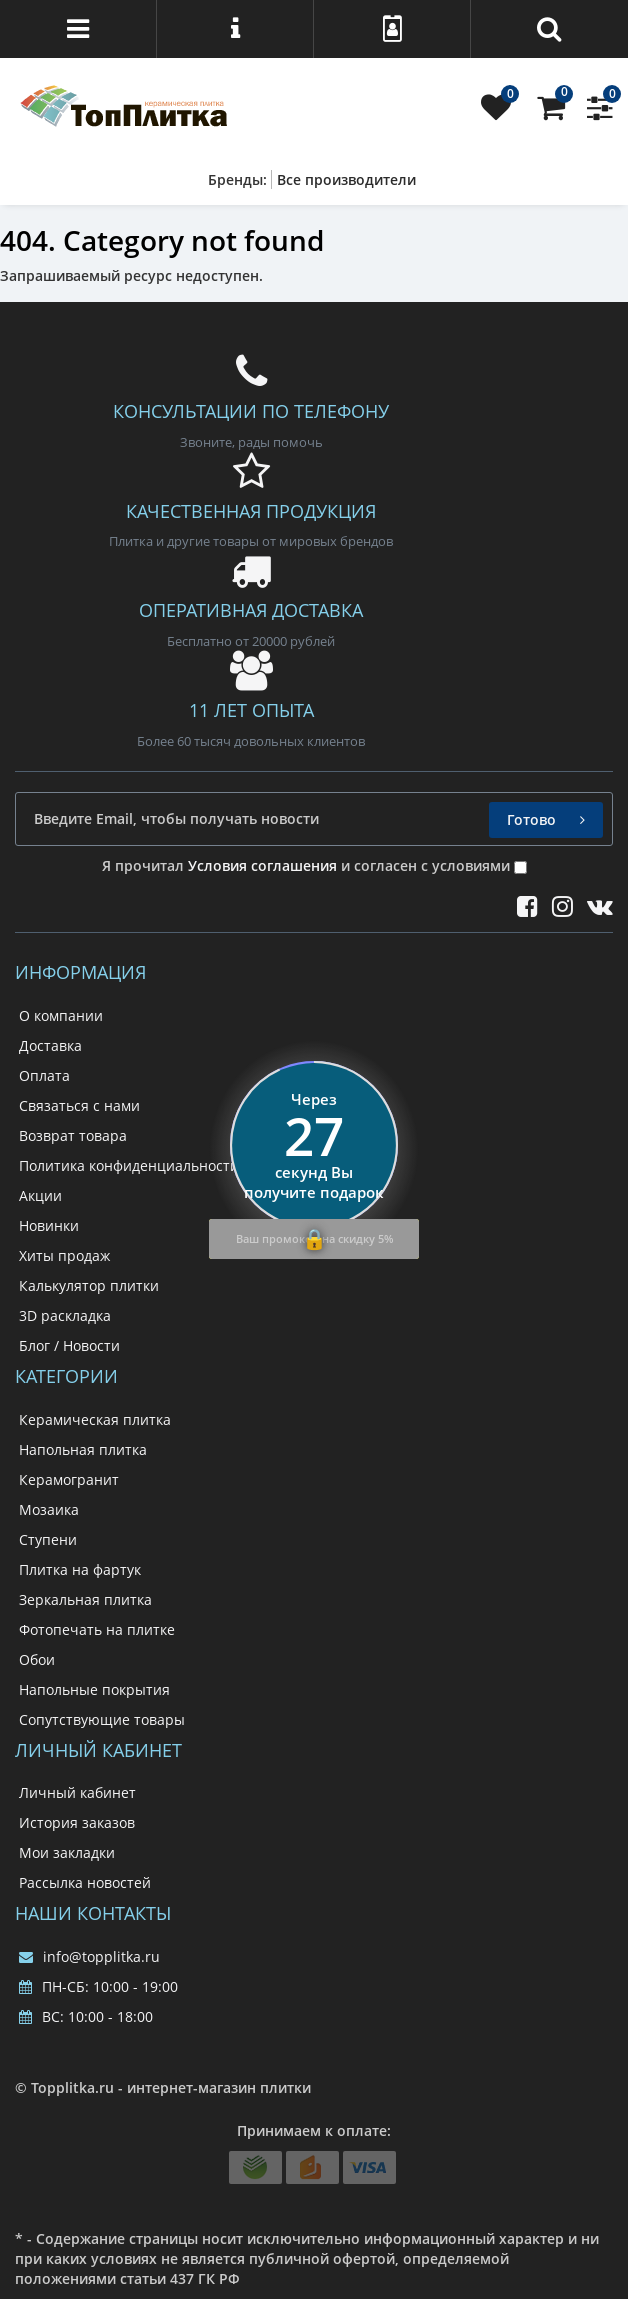 The image size is (628, 2299). Describe the element at coordinates (37, 1659) in the screenshot. I see `Обои` at that location.